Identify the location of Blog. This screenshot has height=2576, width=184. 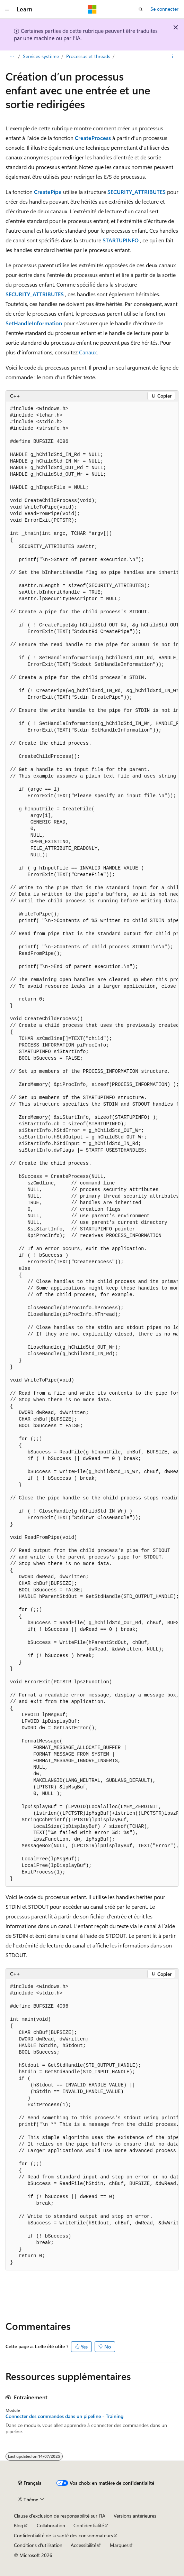
(18, 2525).